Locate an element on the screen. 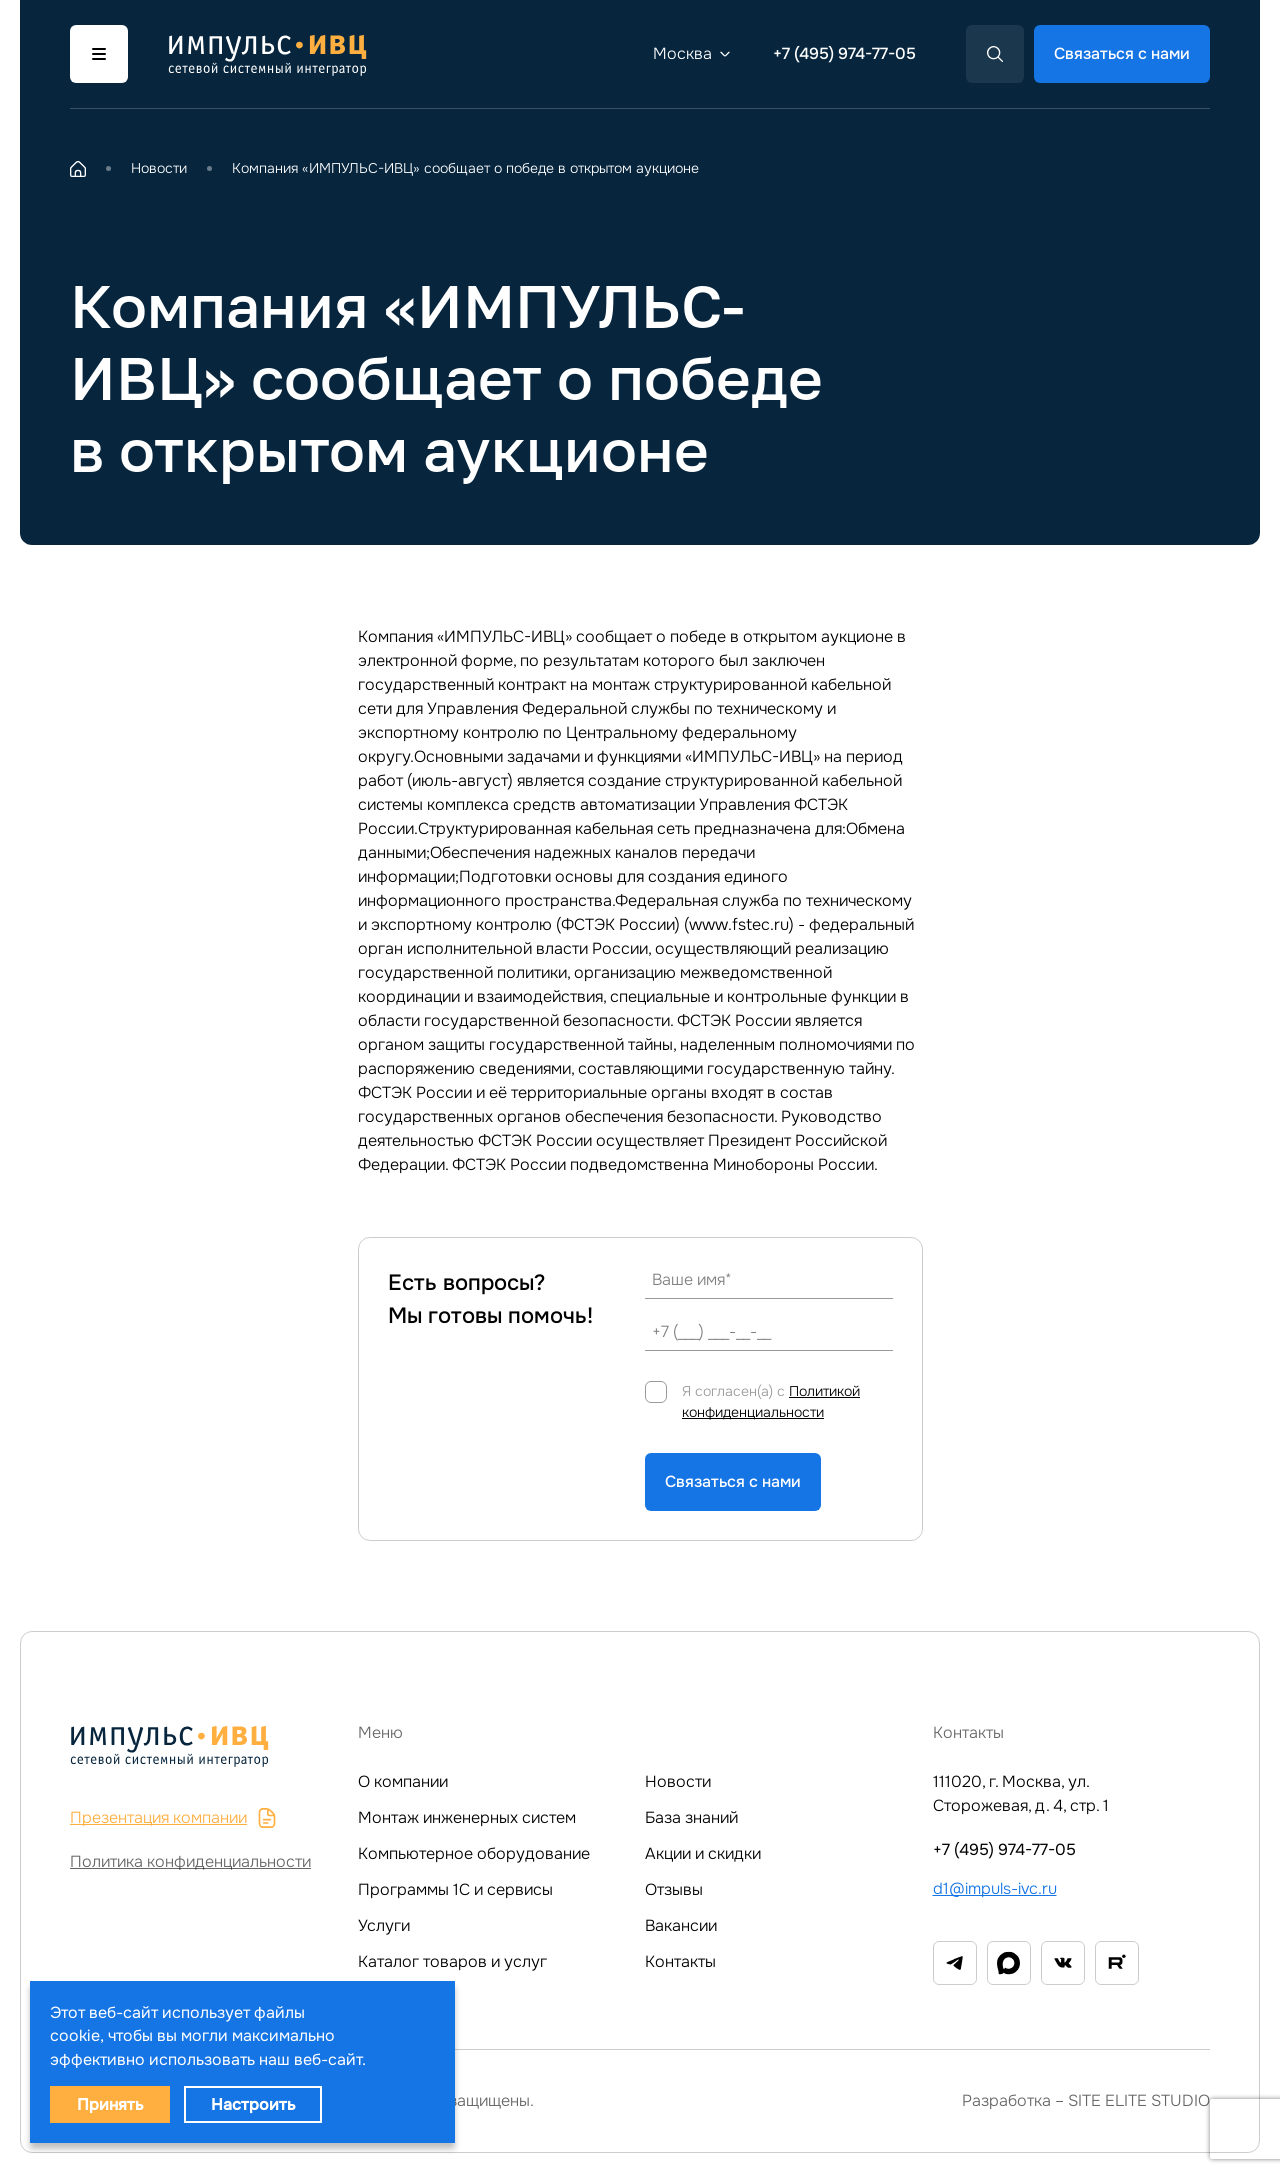 This screenshot has height=2173, width=1280. Отзывы is located at coordinates (674, 1889).